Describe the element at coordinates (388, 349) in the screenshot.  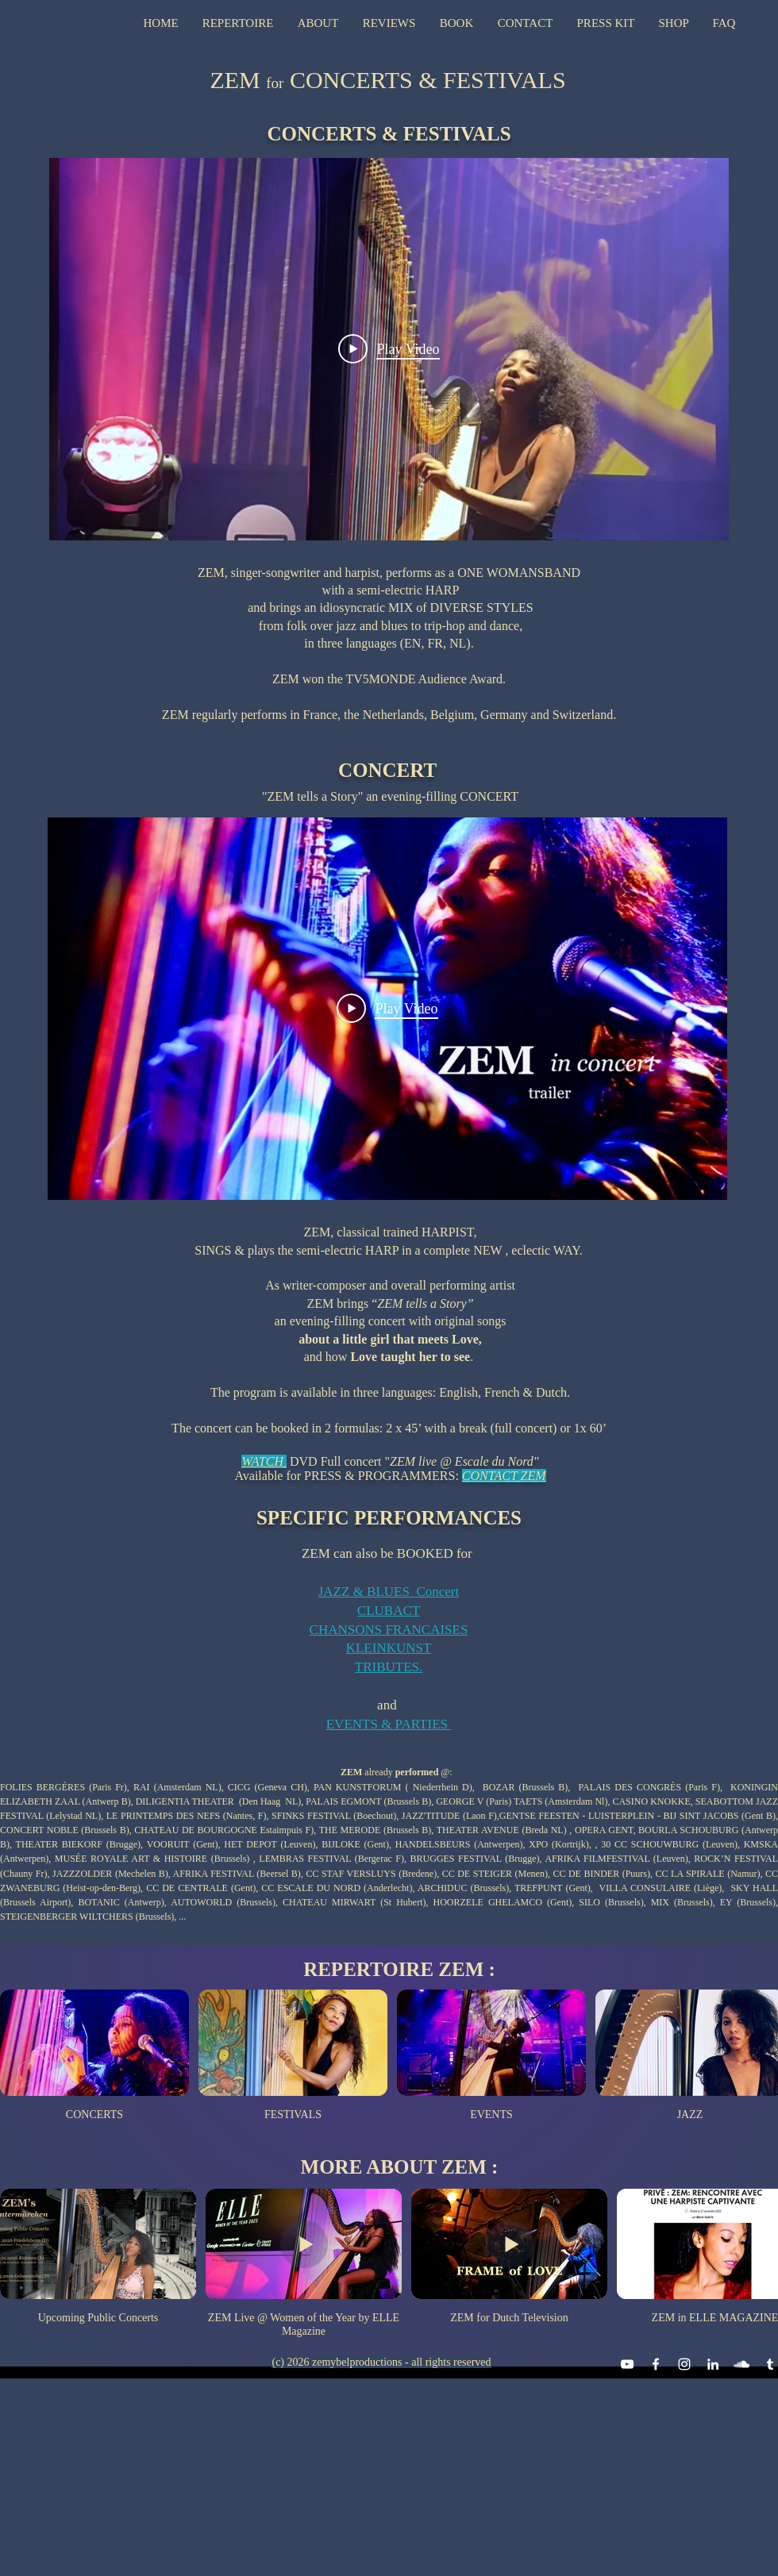
I see `[Play Video]` at that location.